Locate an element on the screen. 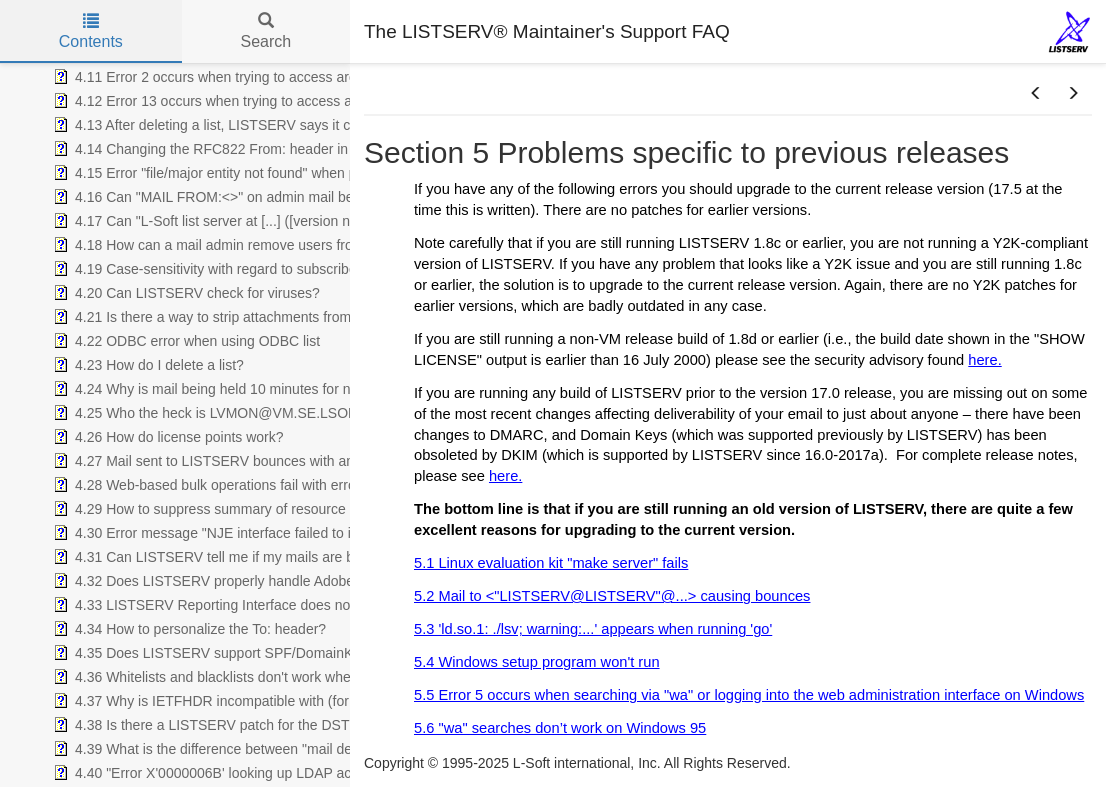 The width and height of the screenshot is (1106, 787). 5.4 Windows setup program won't run is located at coordinates (537, 662).